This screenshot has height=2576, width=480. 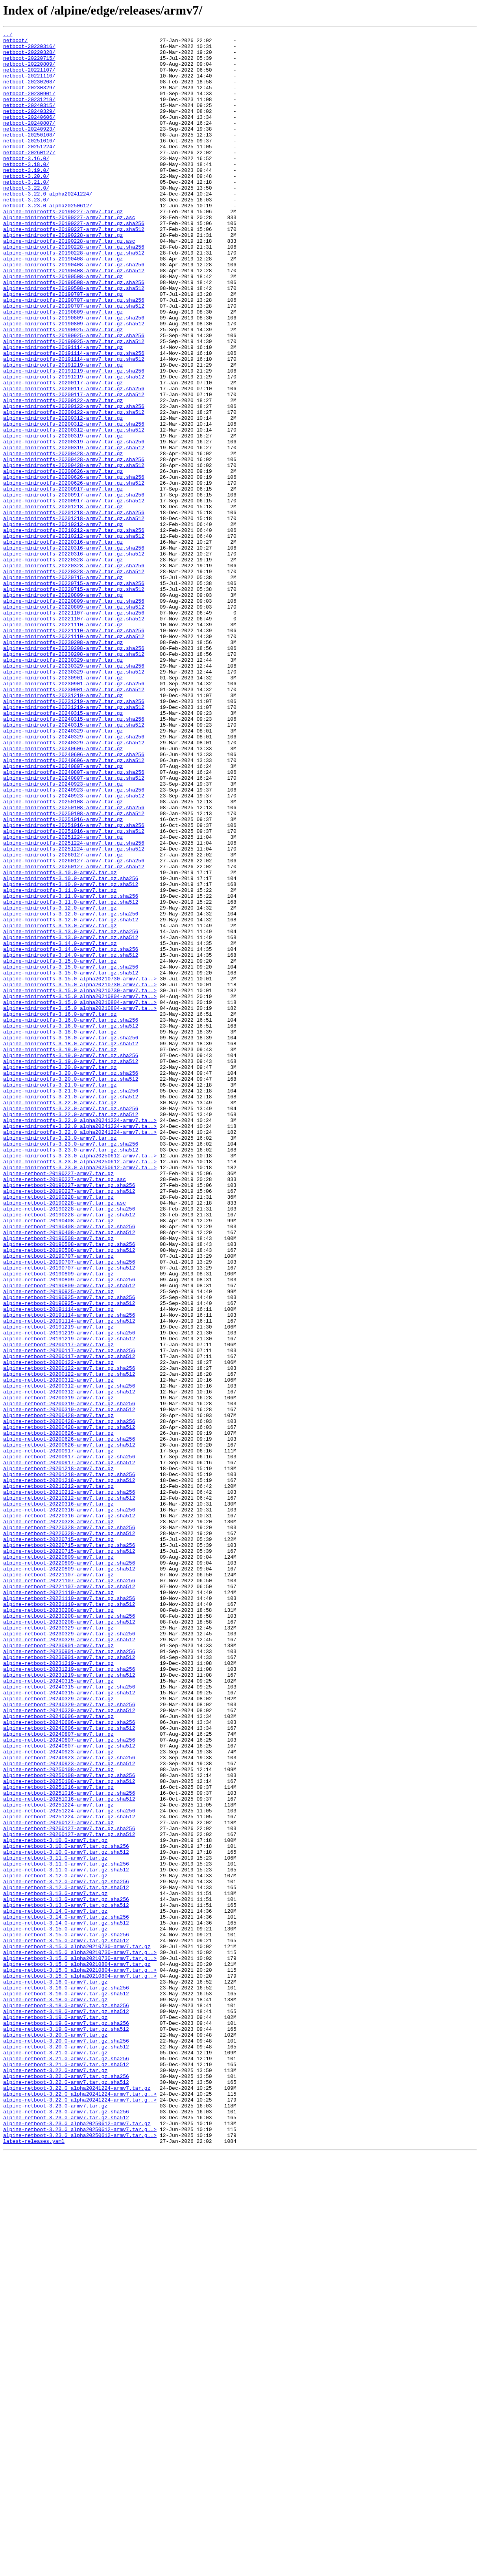 I want to click on alpine-netboot-20250108-armv7.tar.gz.sha256, so click(x=69, y=2124).